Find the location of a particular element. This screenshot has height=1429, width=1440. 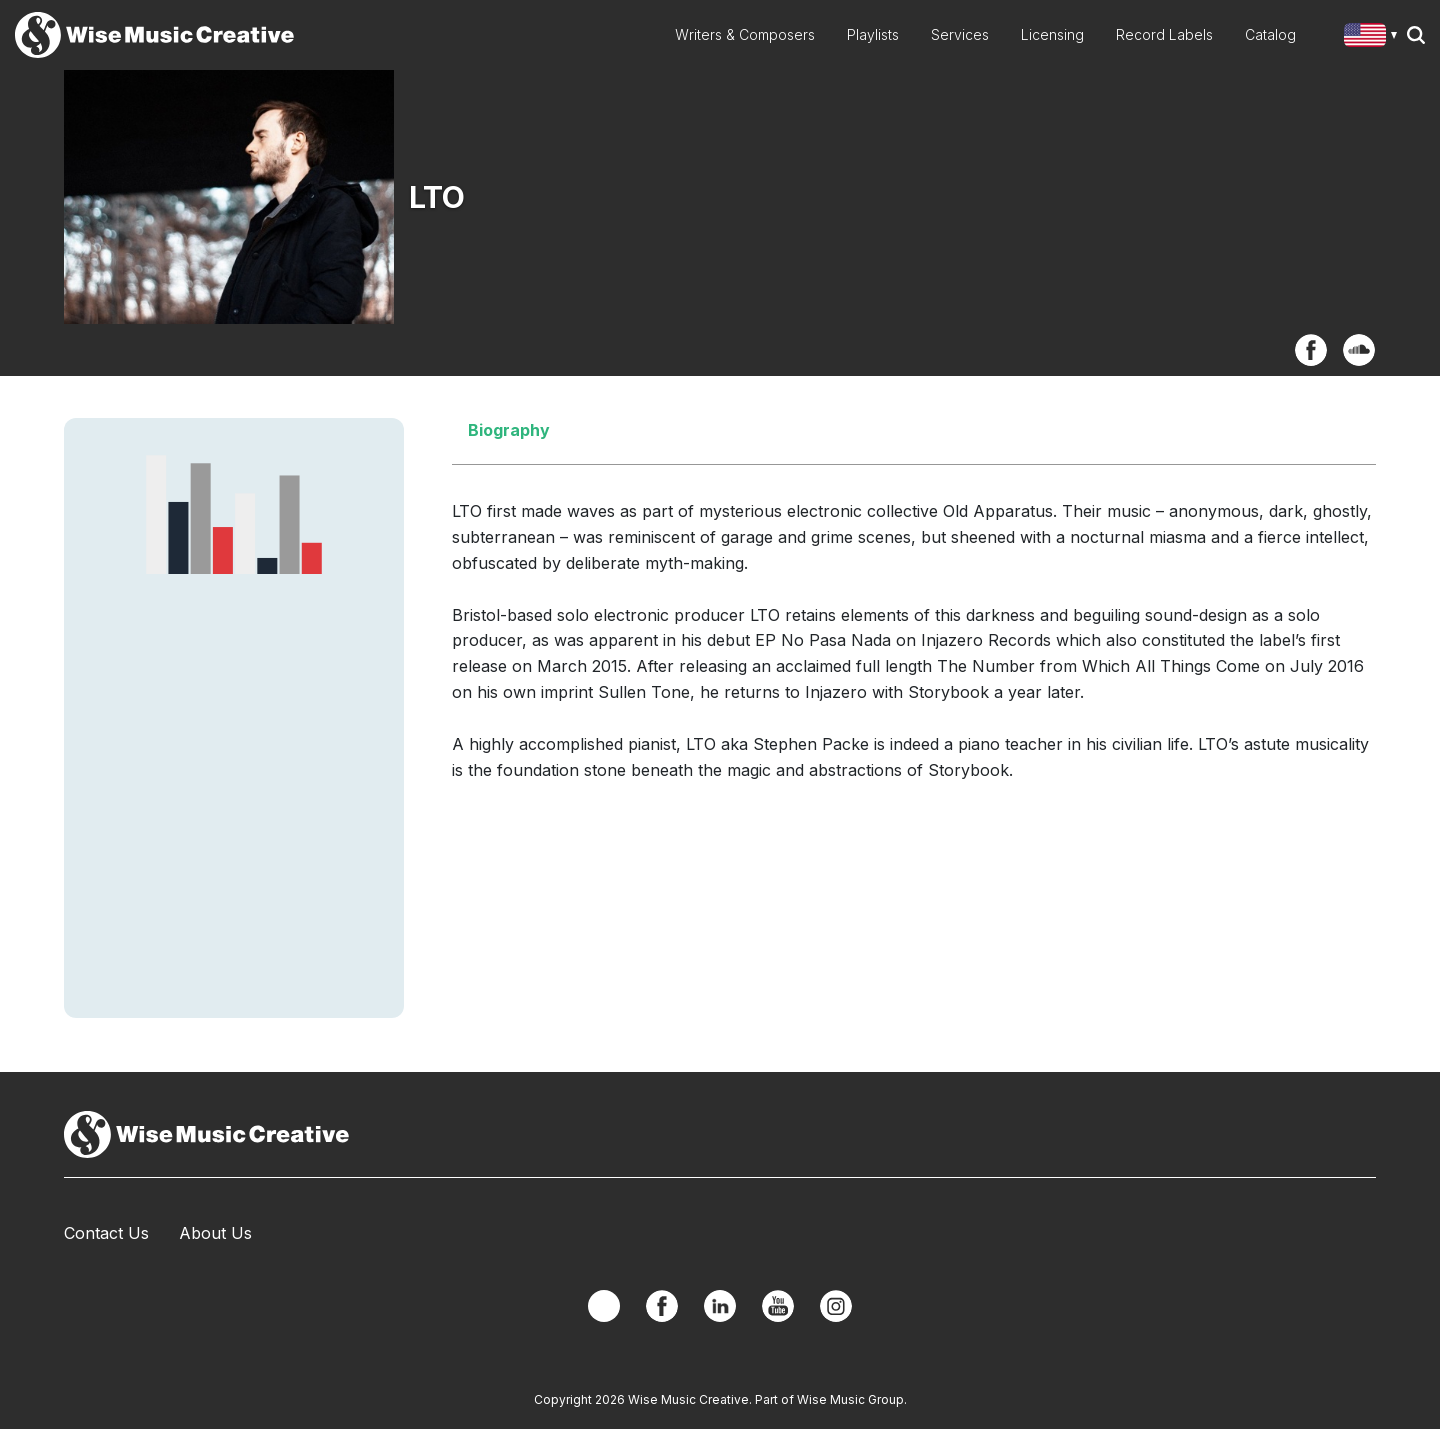

Search is located at coordinates (1416, 35).